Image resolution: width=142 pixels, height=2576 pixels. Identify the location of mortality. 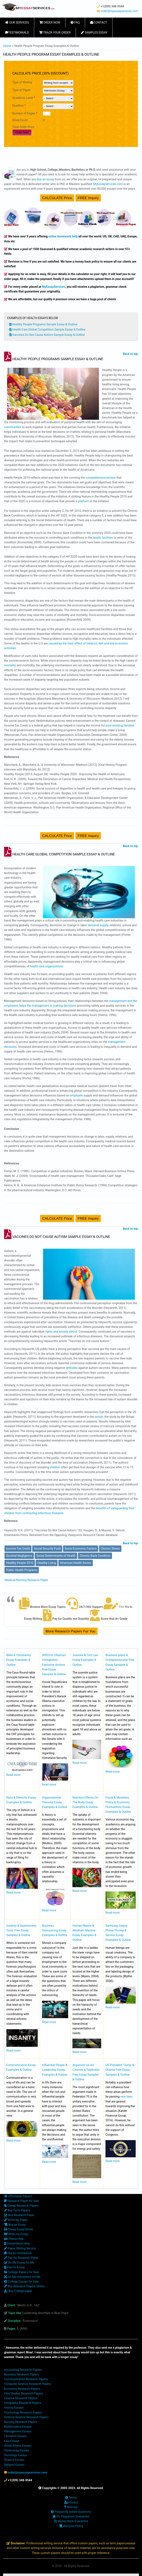
(10, 665).